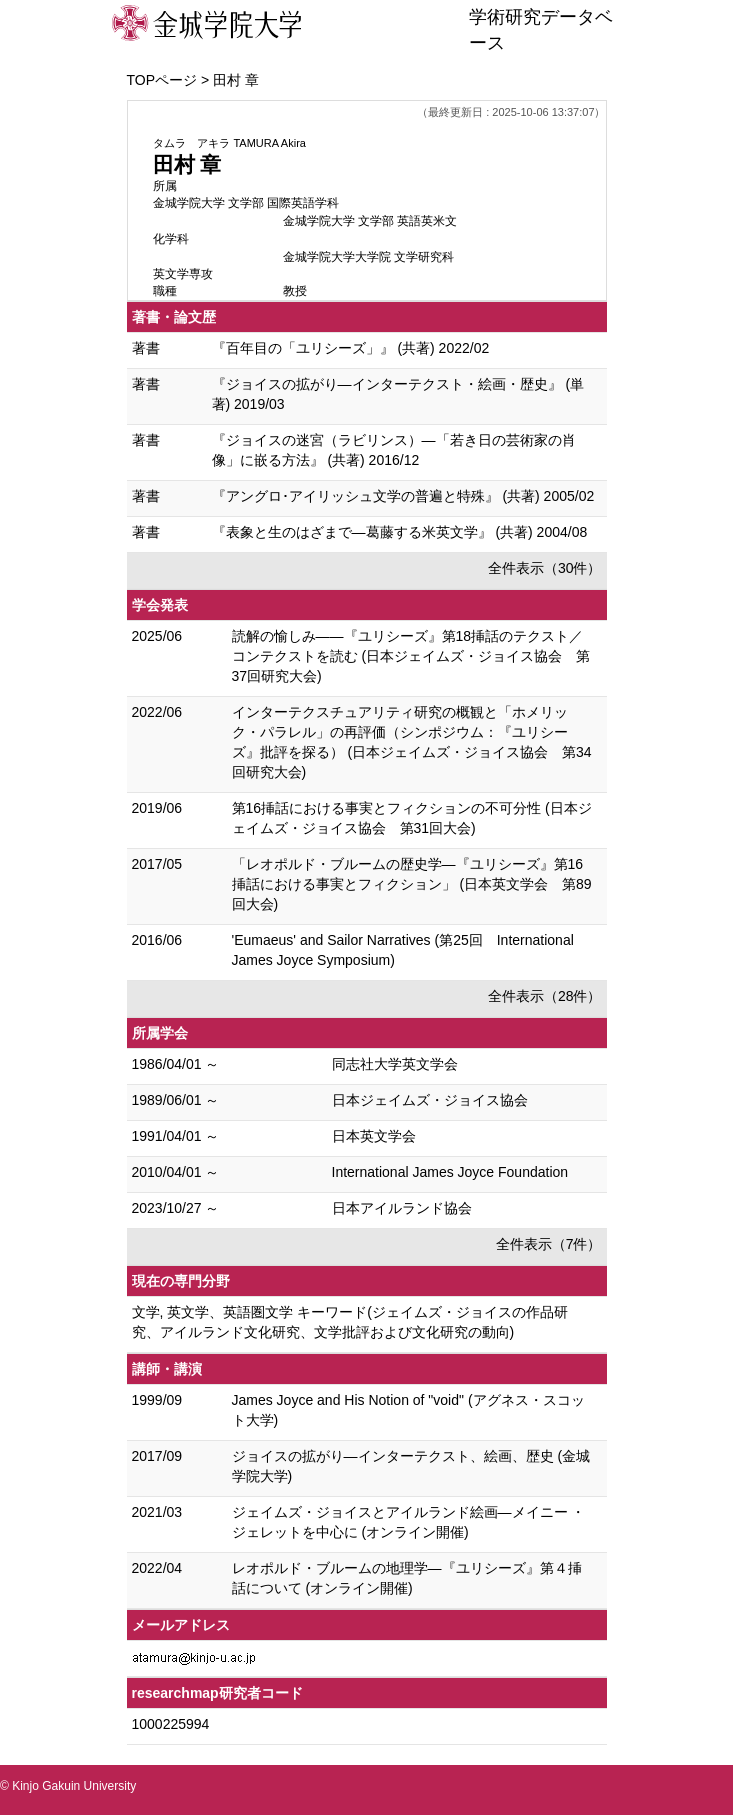 The height and width of the screenshot is (1815, 733). What do you see at coordinates (403, 496) in the screenshot?
I see `『アングロ･アイリッシュ文学の普遍と特殊』 (共著) 2005/02` at bounding box center [403, 496].